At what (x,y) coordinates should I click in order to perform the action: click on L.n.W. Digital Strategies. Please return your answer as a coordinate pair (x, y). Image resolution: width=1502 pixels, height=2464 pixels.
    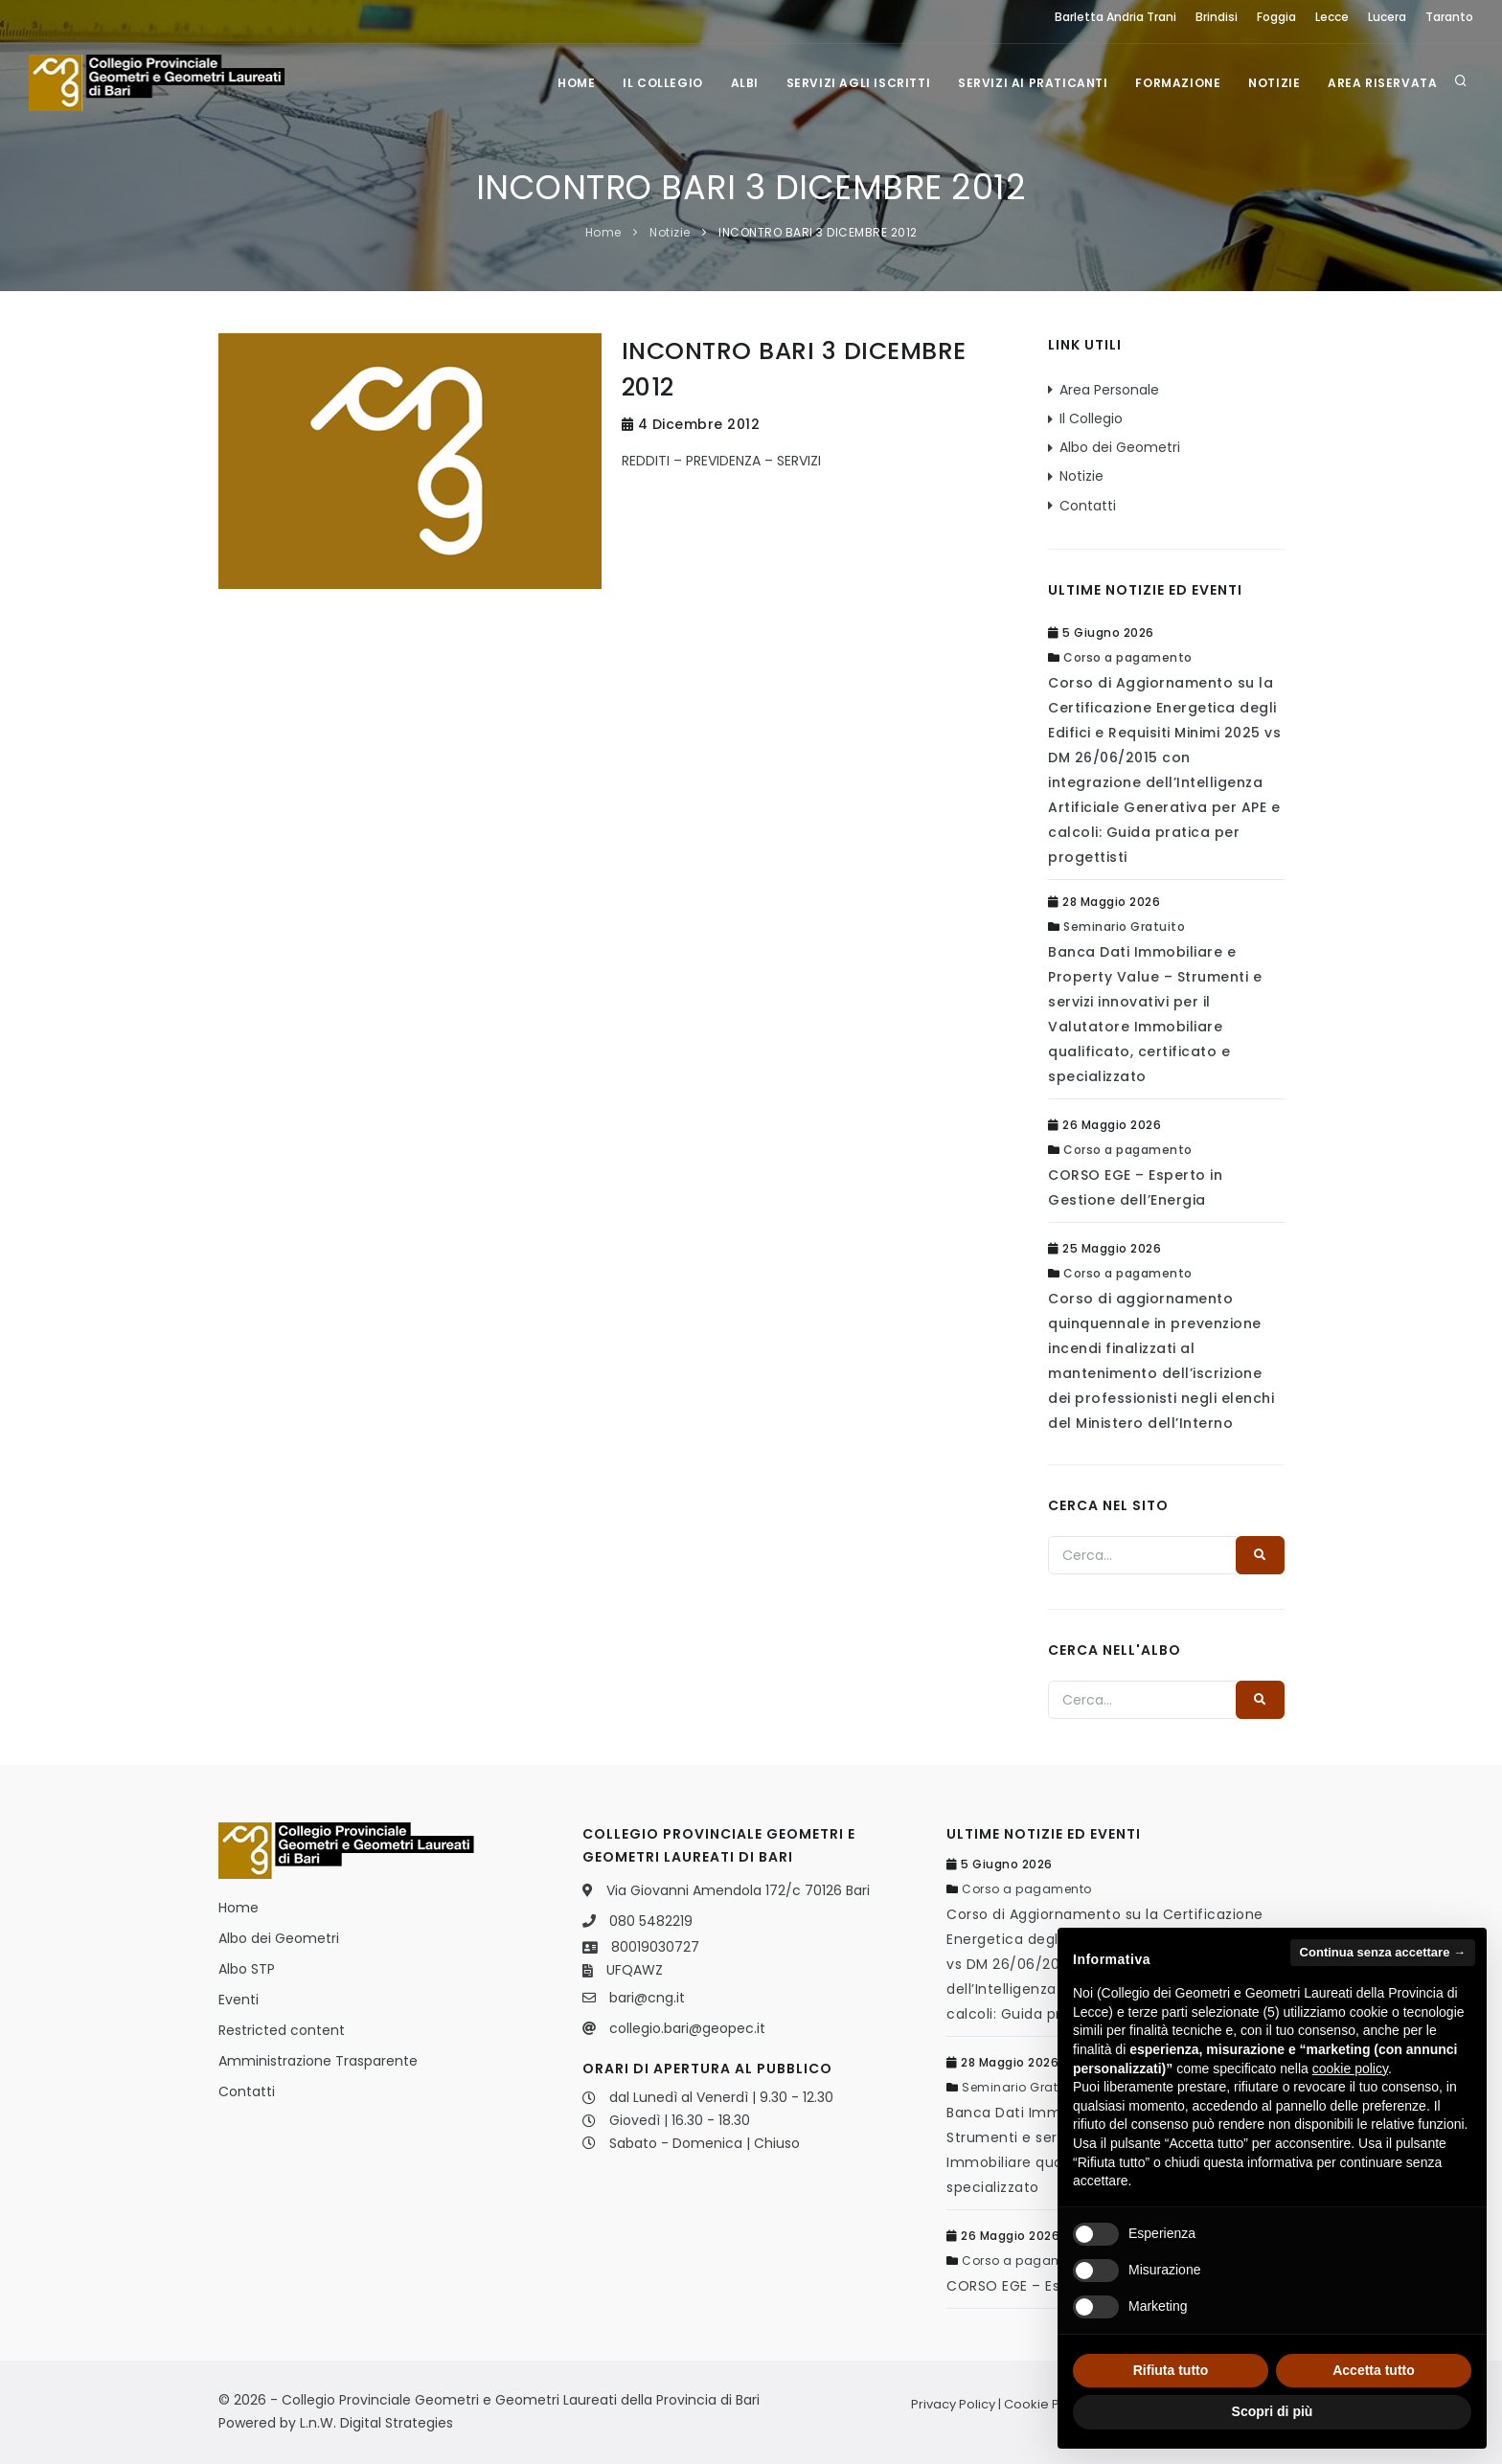
    Looking at the image, I should click on (376, 2422).